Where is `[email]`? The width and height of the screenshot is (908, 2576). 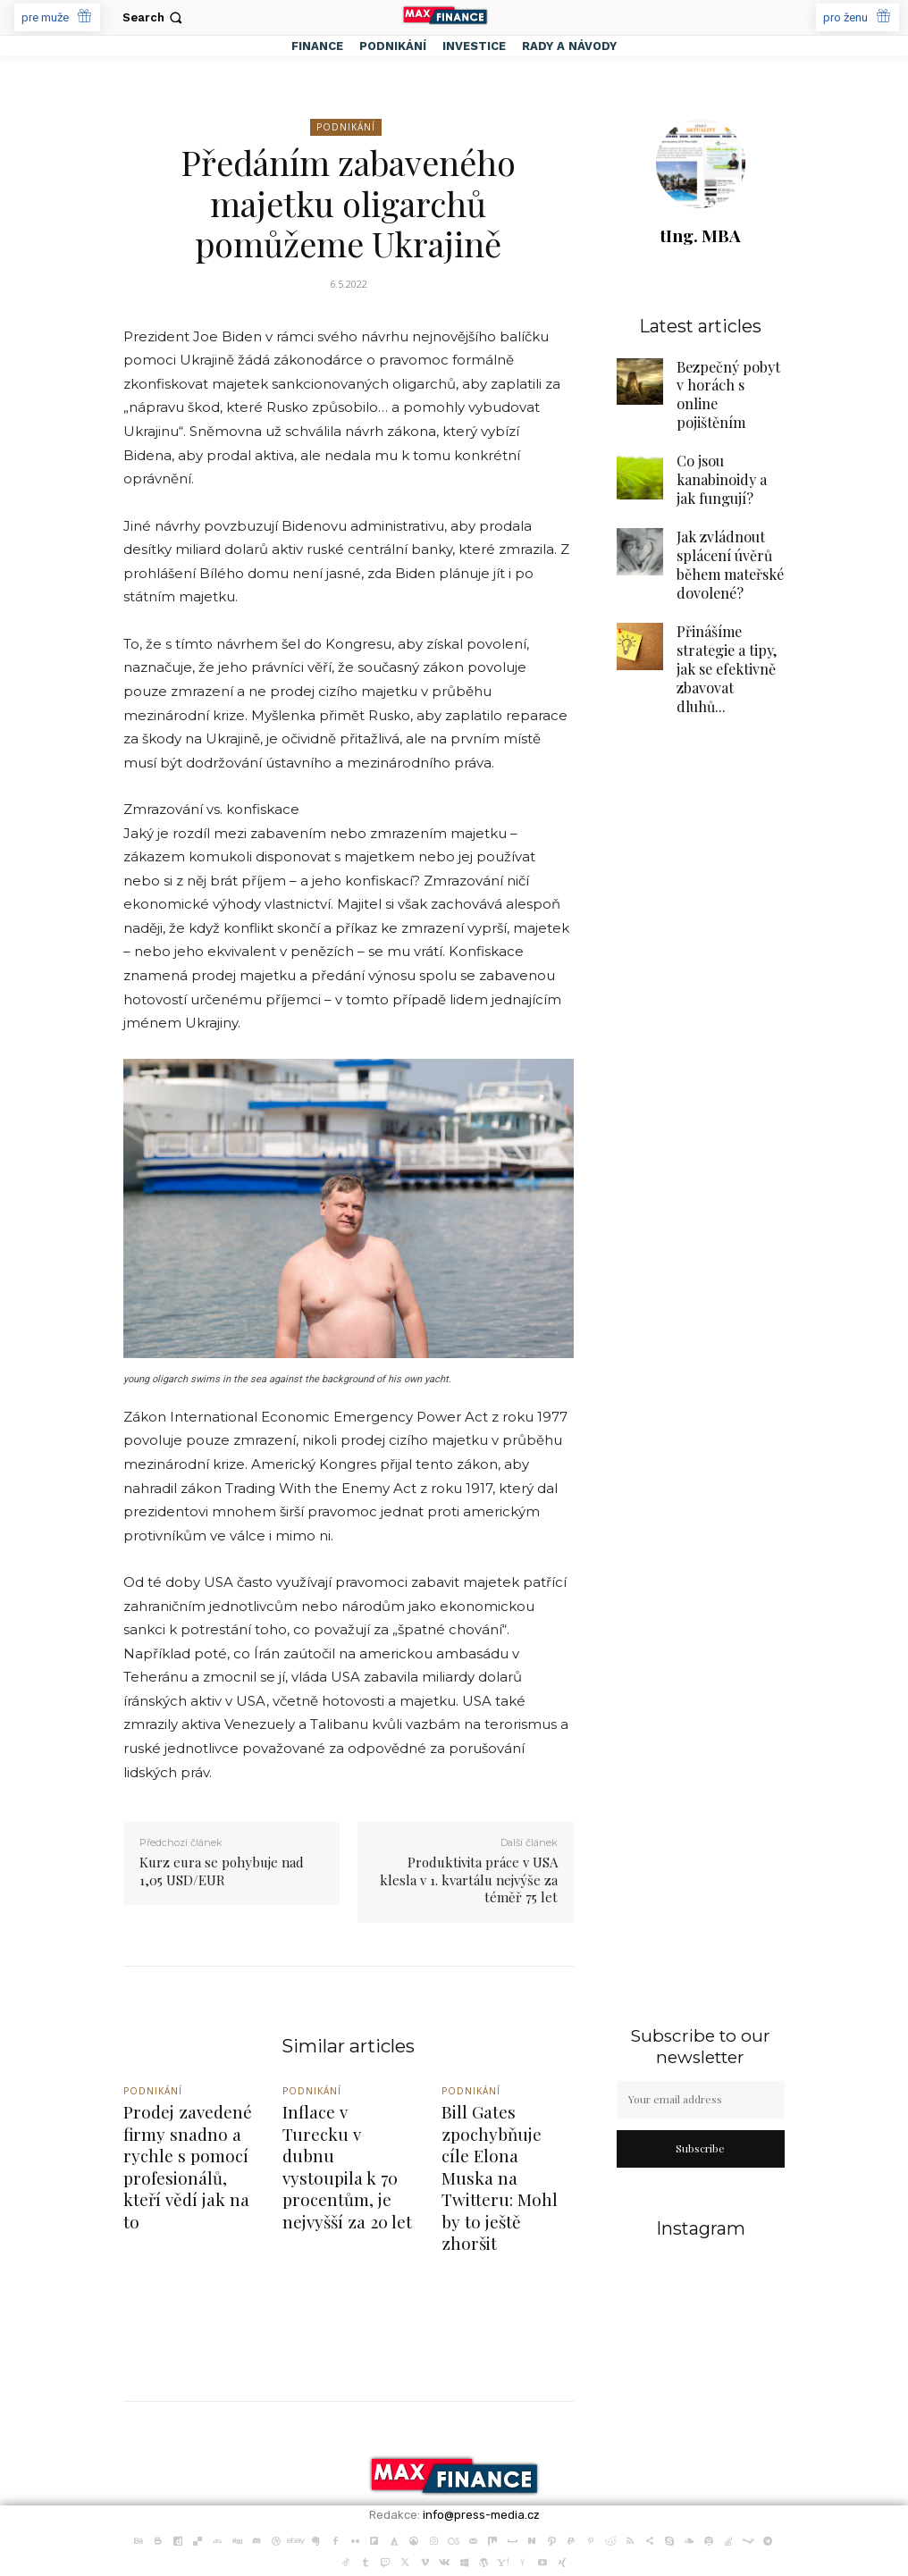 [email] is located at coordinates (701, 2100).